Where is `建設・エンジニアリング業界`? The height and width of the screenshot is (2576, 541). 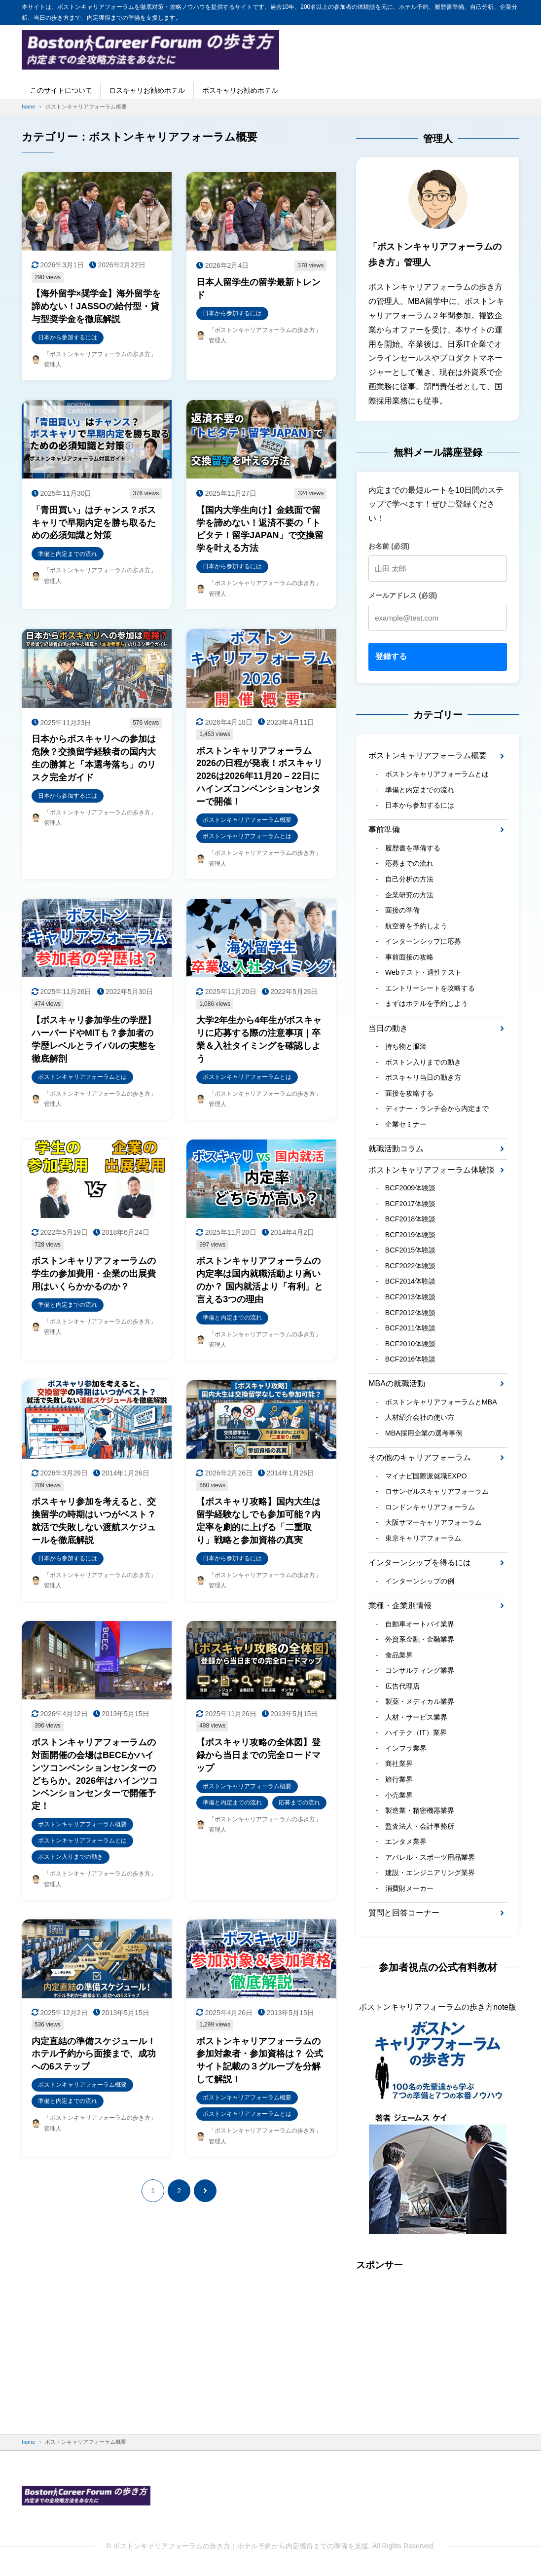
建設・エンジニアリング業界 is located at coordinates (430, 1876).